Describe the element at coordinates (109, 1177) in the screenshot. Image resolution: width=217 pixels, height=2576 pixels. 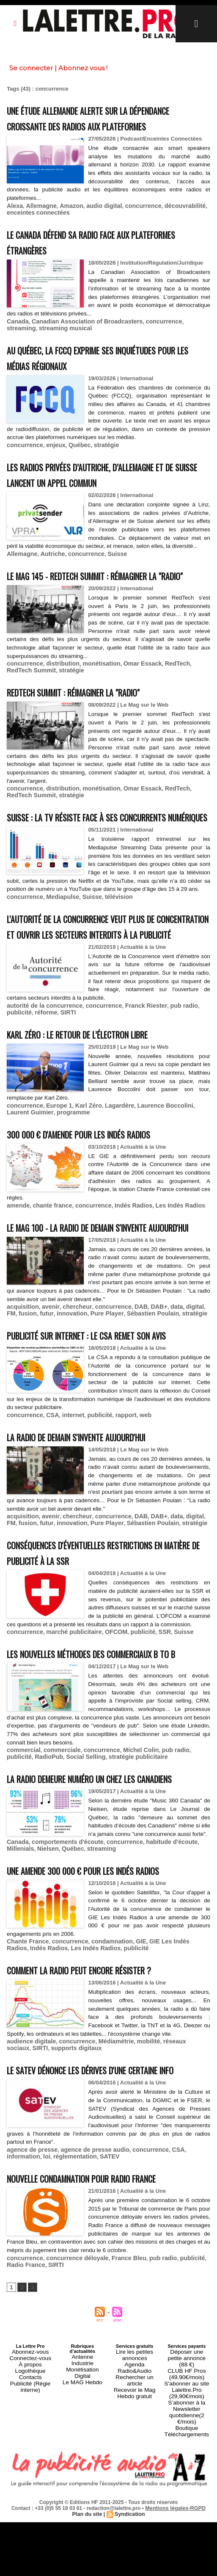
I see `Lagardère` at that location.